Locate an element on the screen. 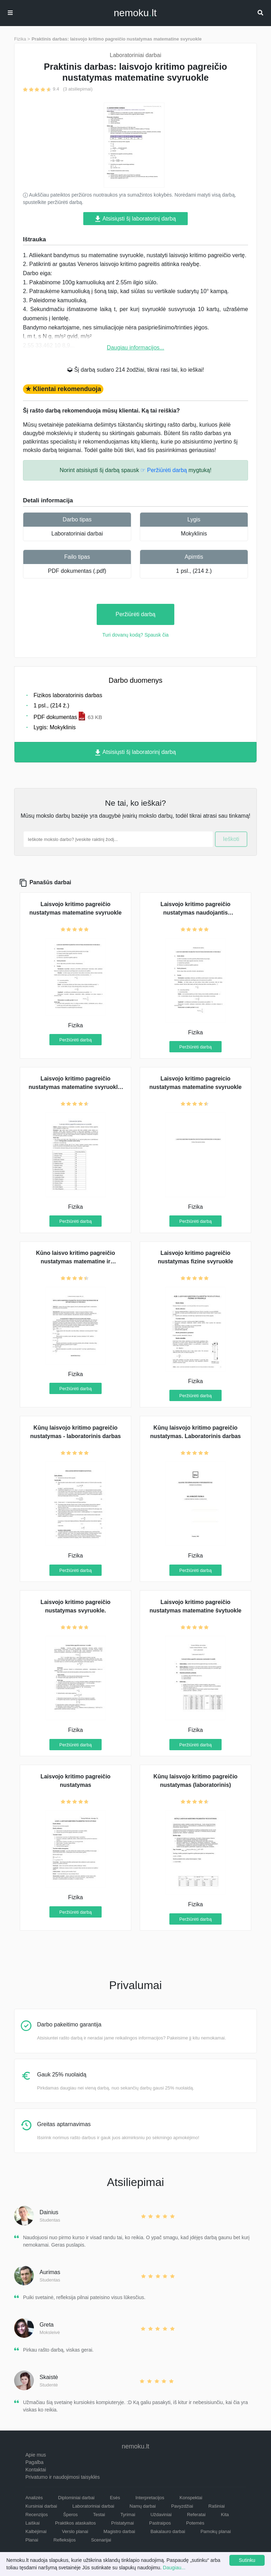 The height and width of the screenshot is (2576, 271). Interpretacijos is located at coordinates (150, 2497).